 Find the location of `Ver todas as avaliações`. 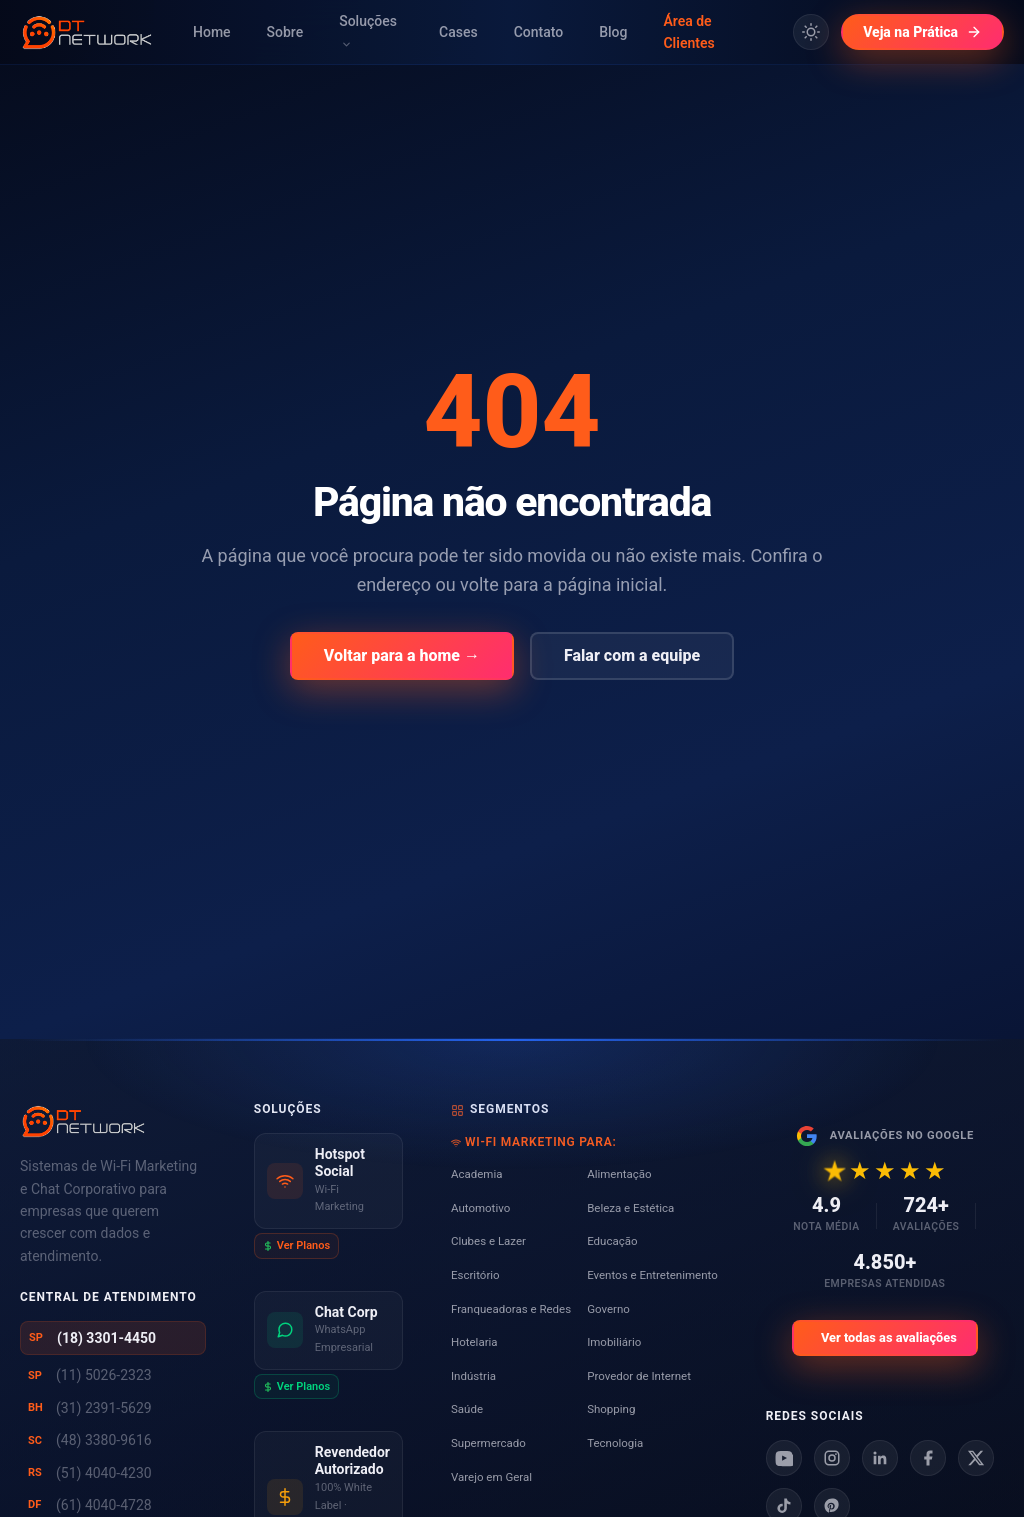

Ver todas as avaliações is located at coordinates (889, 1337).